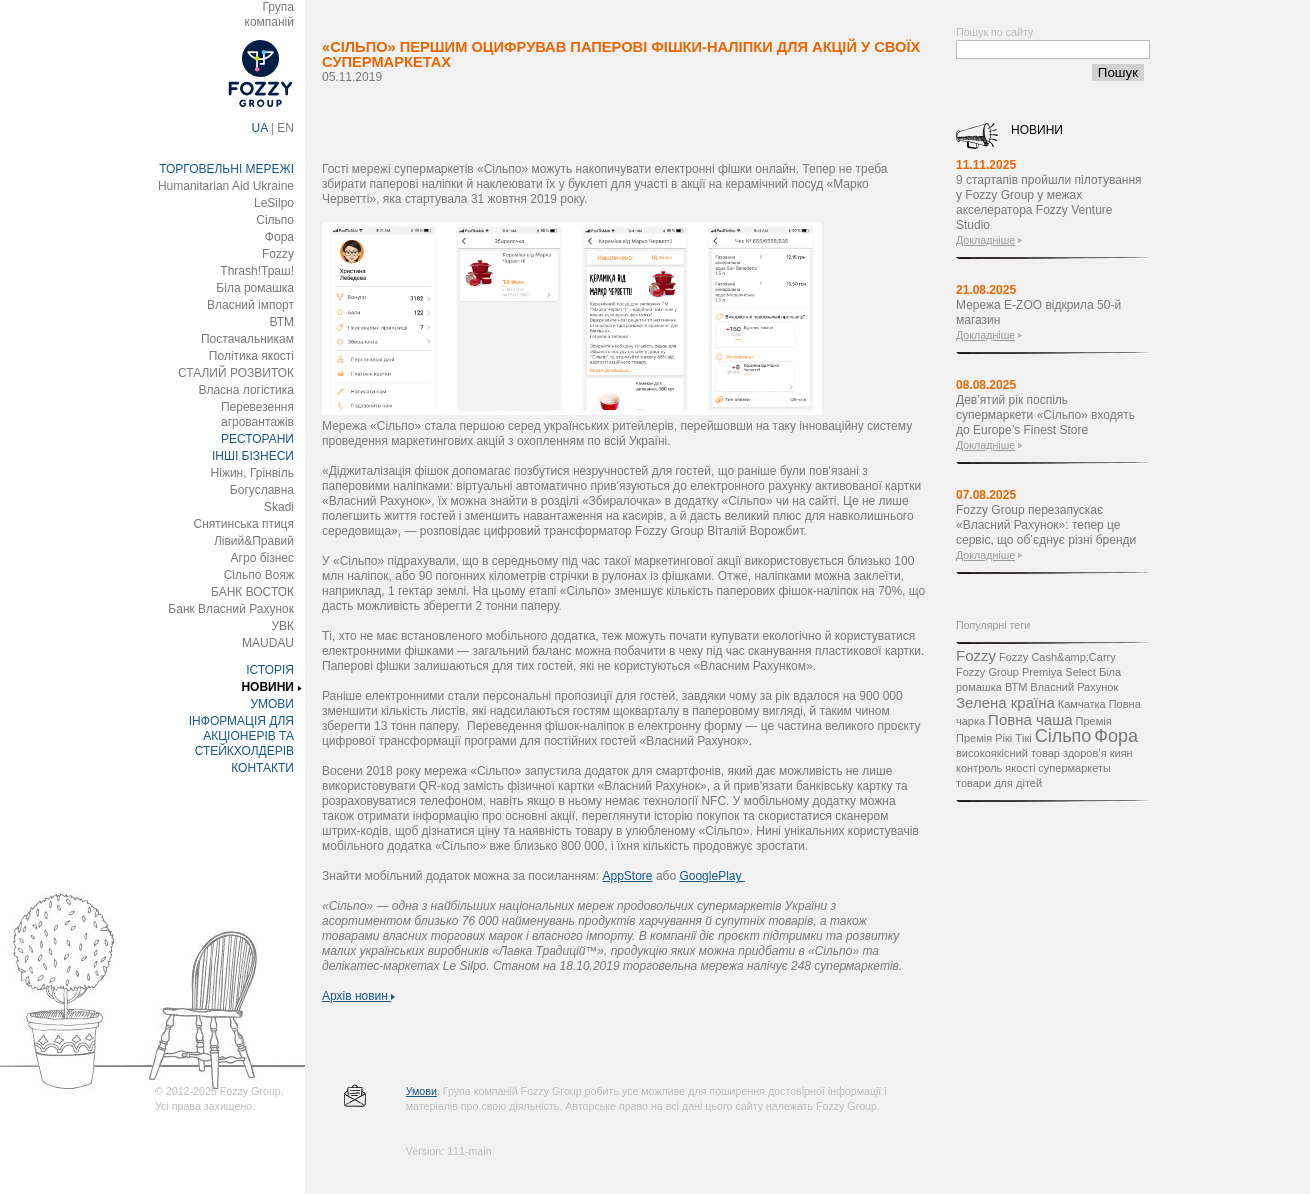 The width and height of the screenshot is (1310, 1194). What do you see at coordinates (257, 414) in the screenshot?
I see `Перевезення агровантажів` at bounding box center [257, 414].